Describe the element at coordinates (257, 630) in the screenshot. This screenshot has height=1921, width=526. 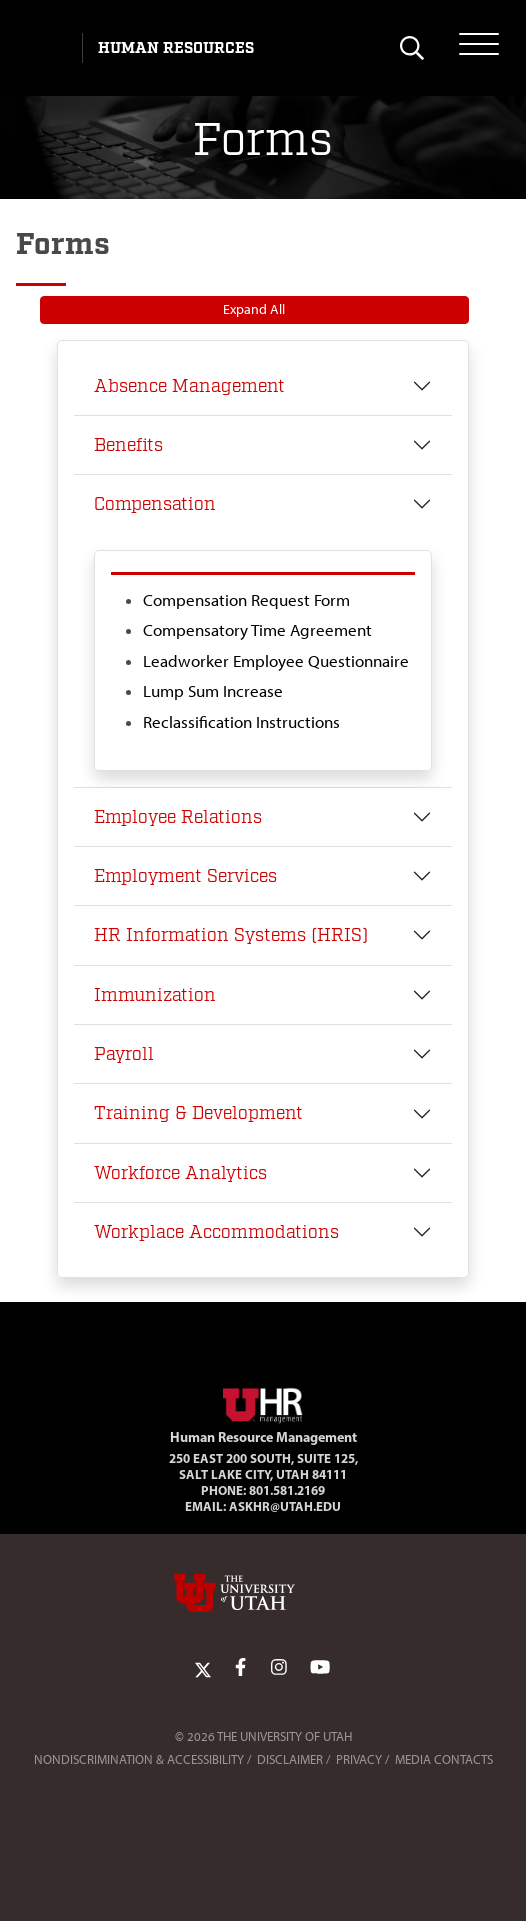
I see `Compensatory Time Agreement` at that location.